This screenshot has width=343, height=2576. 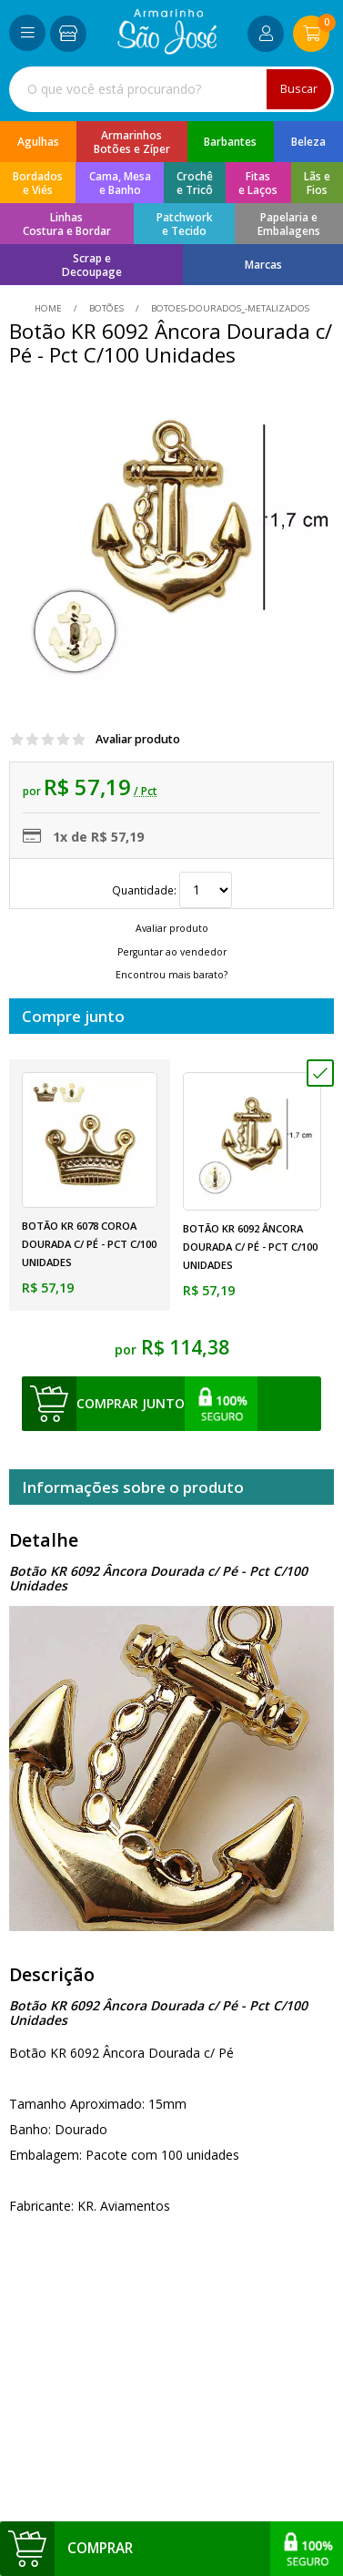 What do you see at coordinates (299, 89) in the screenshot?
I see `Buscar` at bounding box center [299, 89].